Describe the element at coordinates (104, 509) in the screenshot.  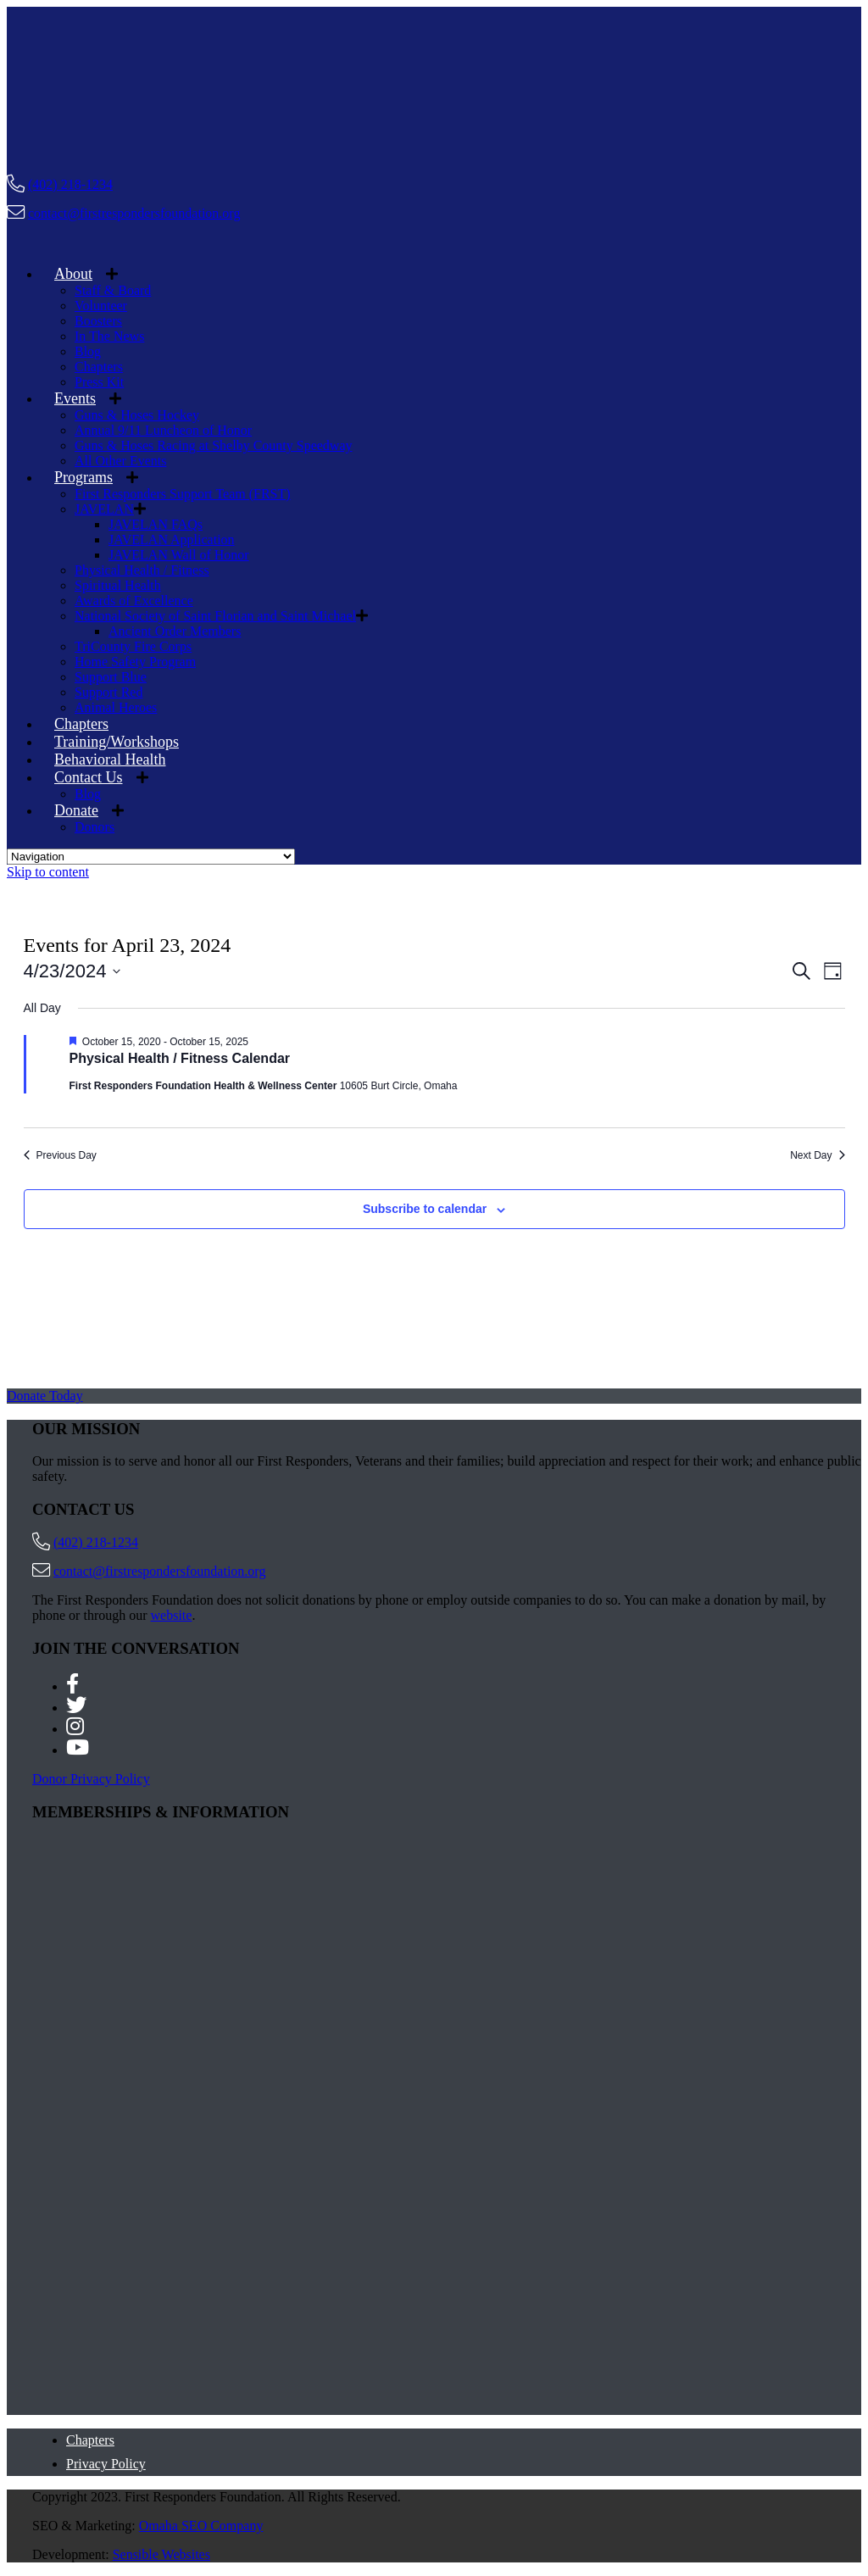
I see `JAVELAN` at that location.